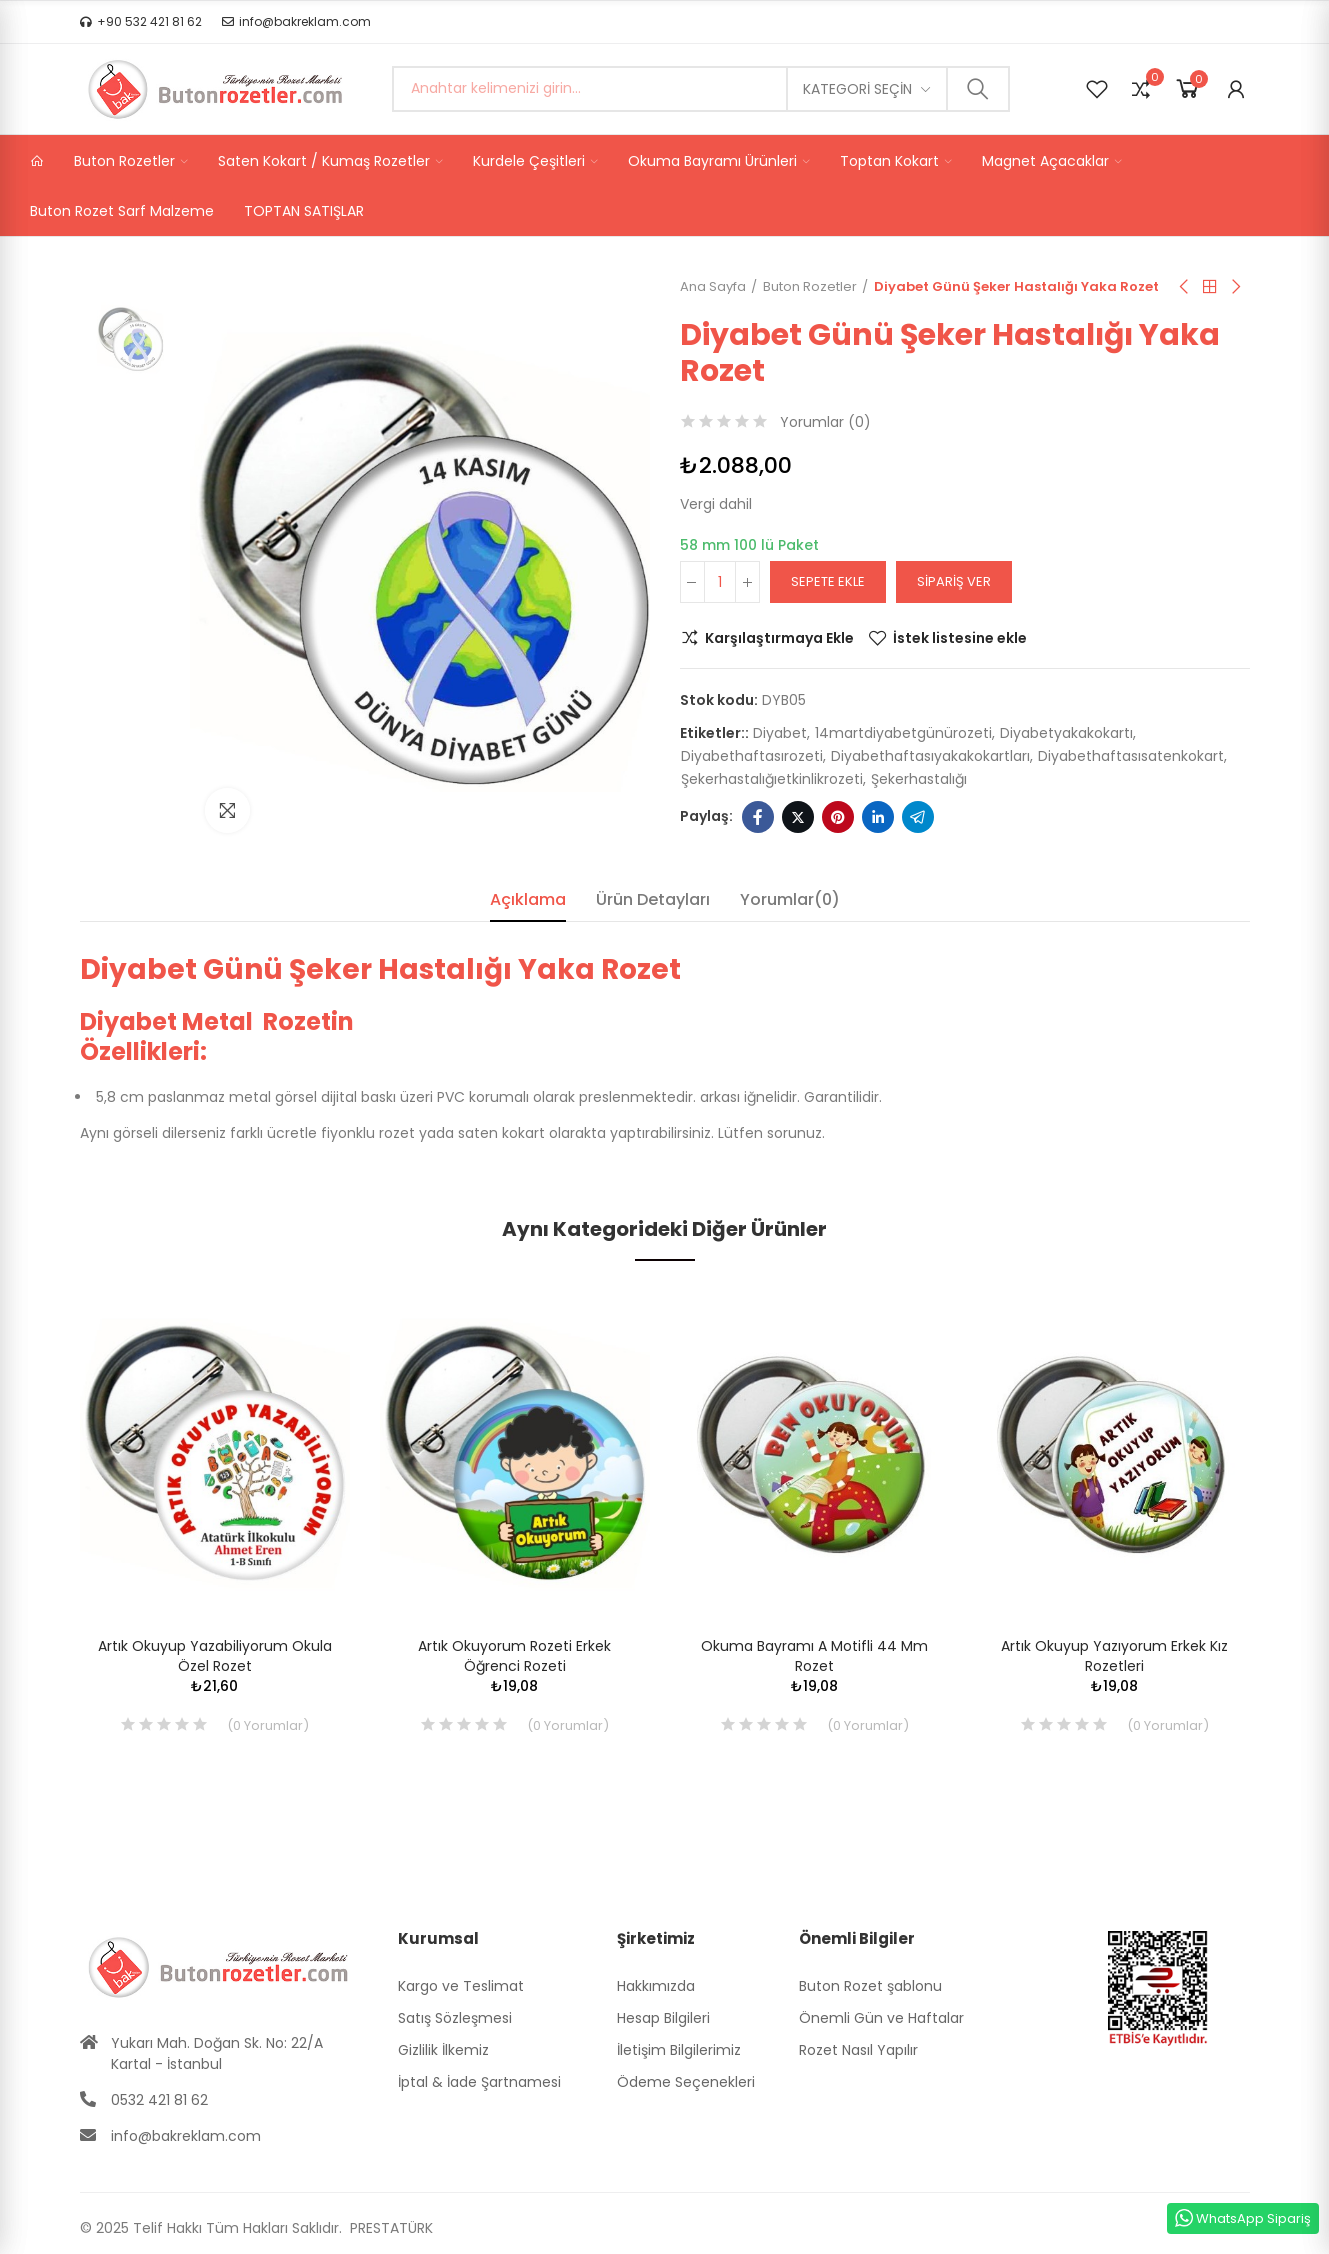  Describe the element at coordinates (1185, 287) in the screenshot. I see `Önceki` at that location.